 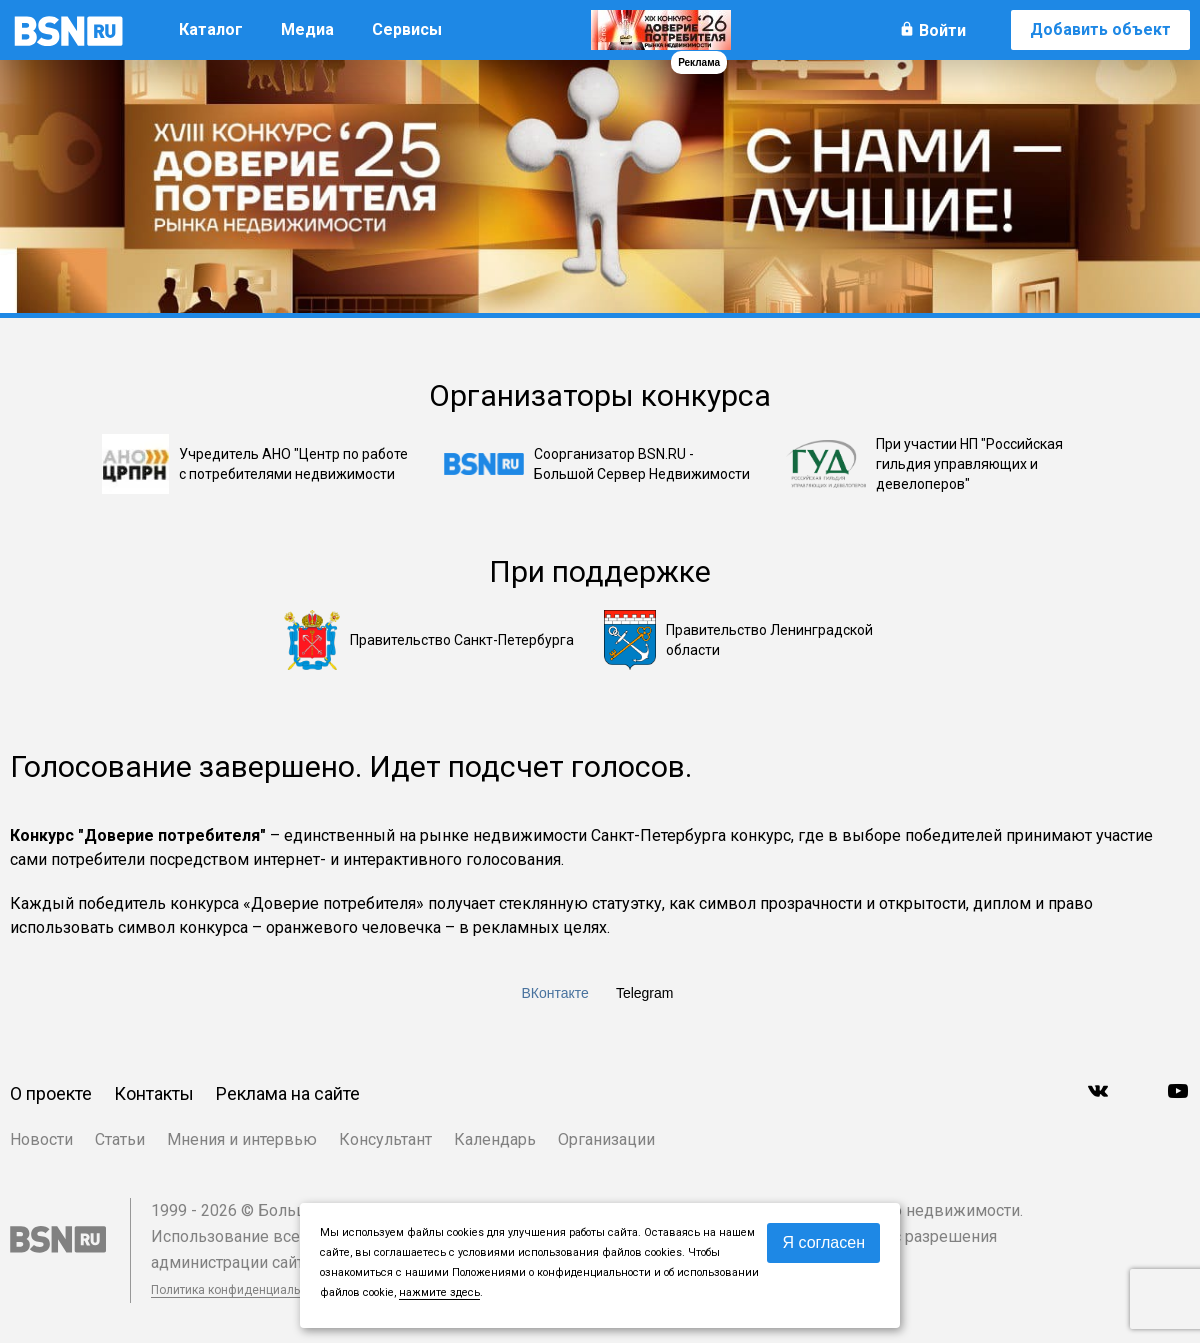 What do you see at coordinates (41, 1139) in the screenshot?
I see `Новости` at bounding box center [41, 1139].